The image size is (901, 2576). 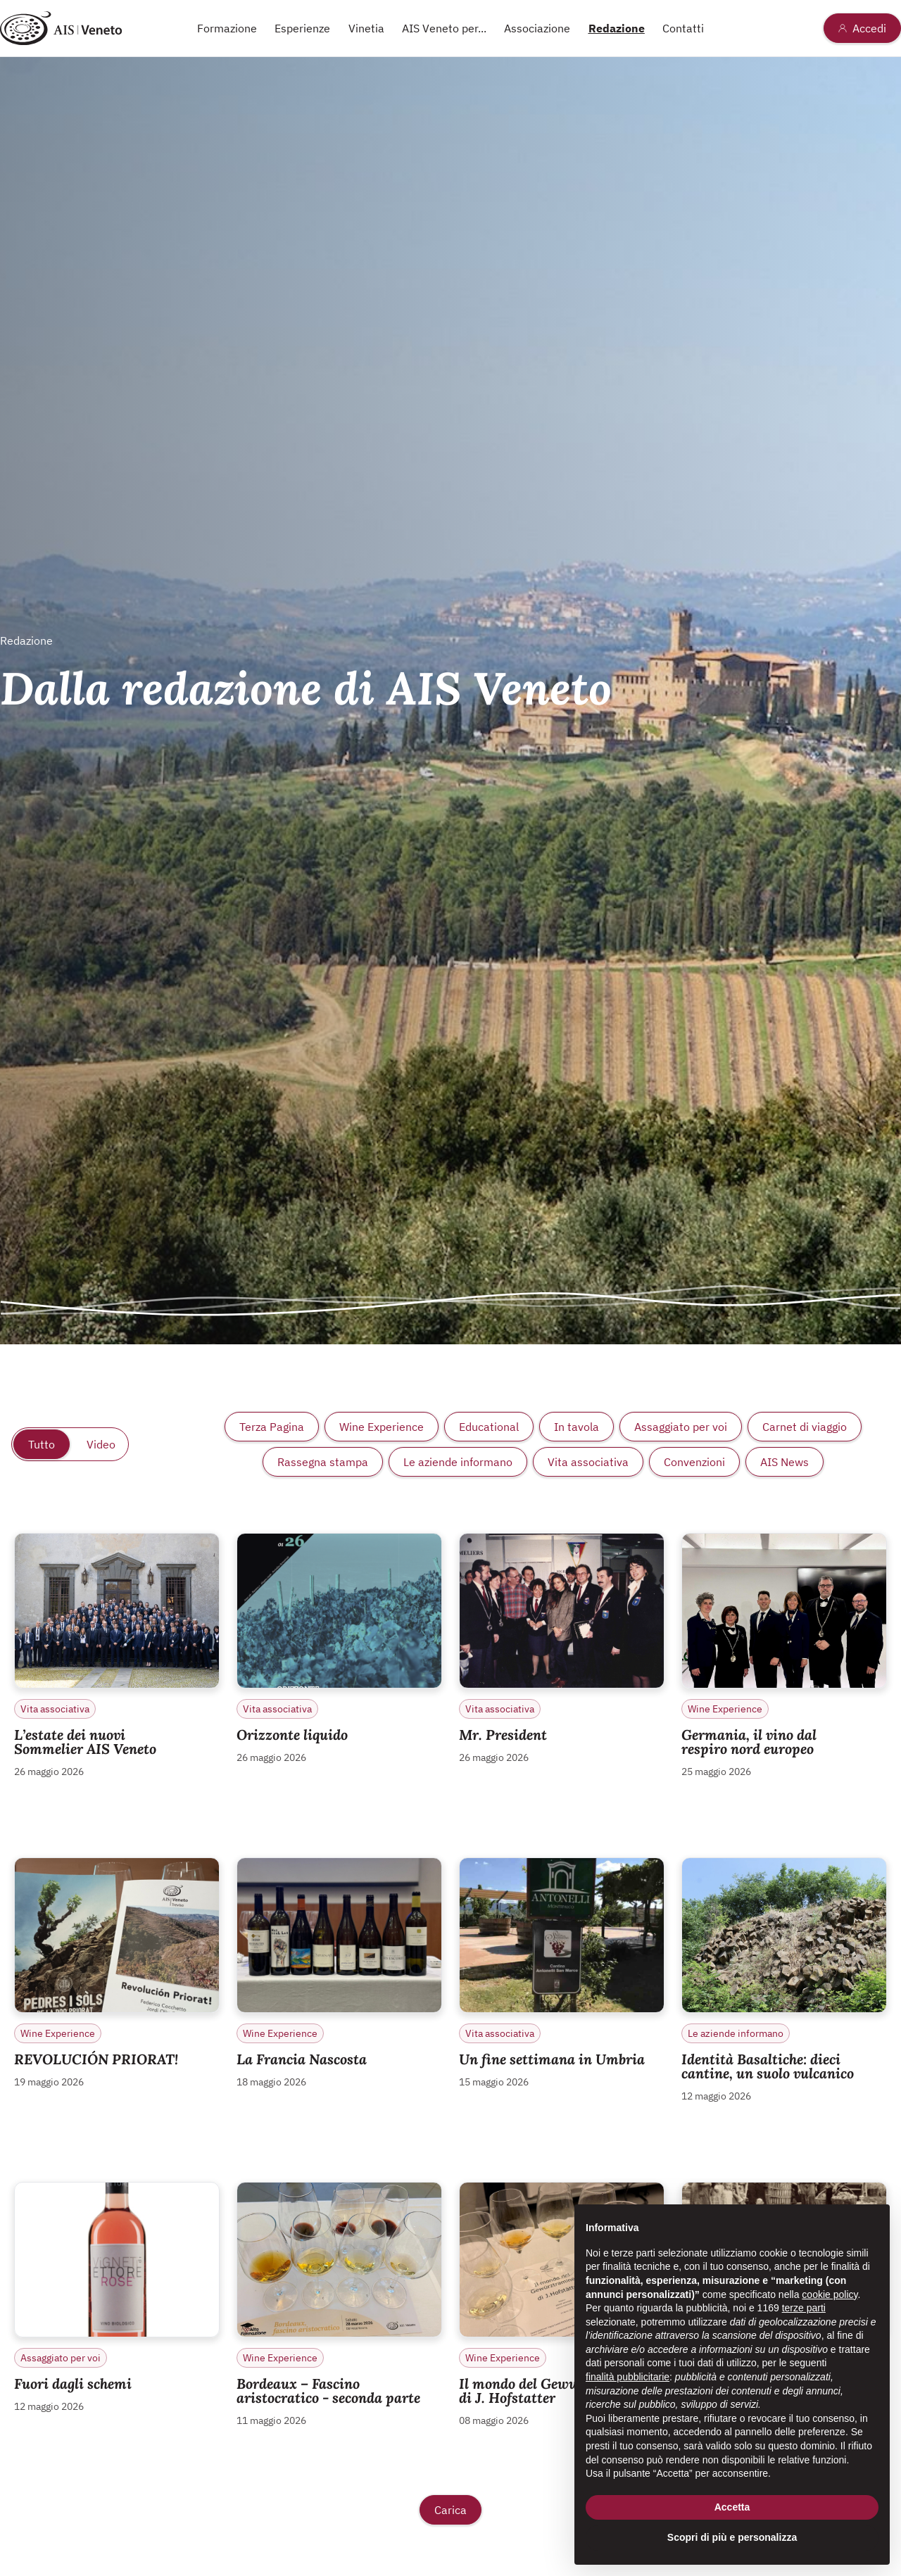 I want to click on Video, so click(x=101, y=1444).